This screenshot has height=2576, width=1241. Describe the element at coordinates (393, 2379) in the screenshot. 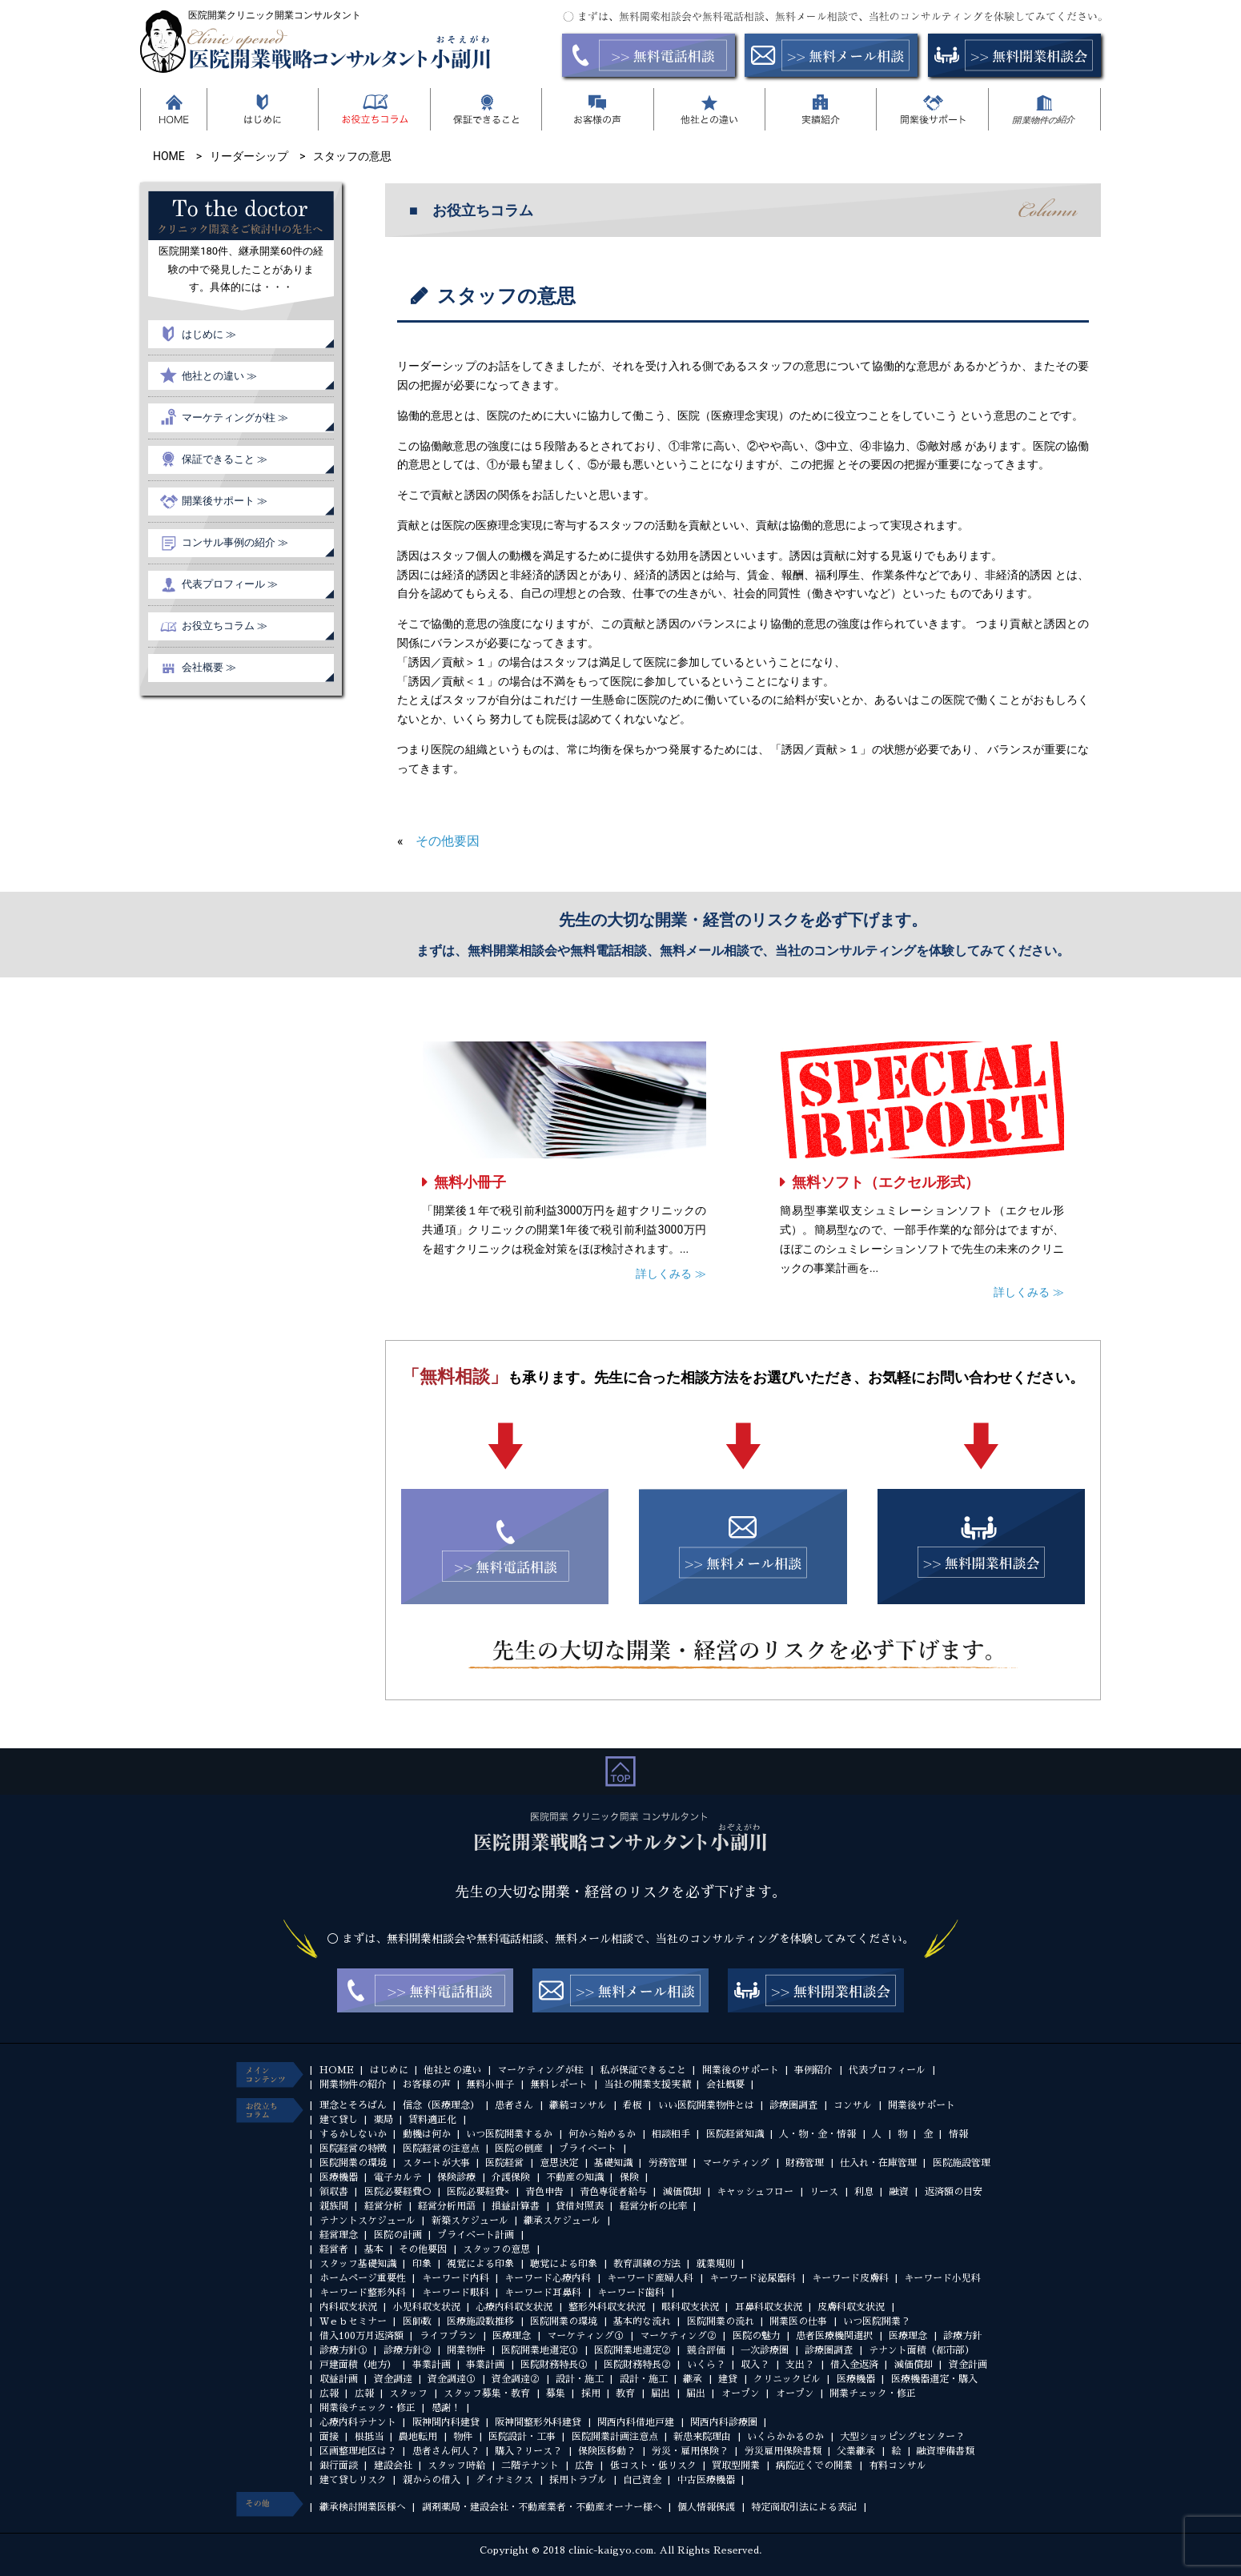

I see `資金調達` at that location.